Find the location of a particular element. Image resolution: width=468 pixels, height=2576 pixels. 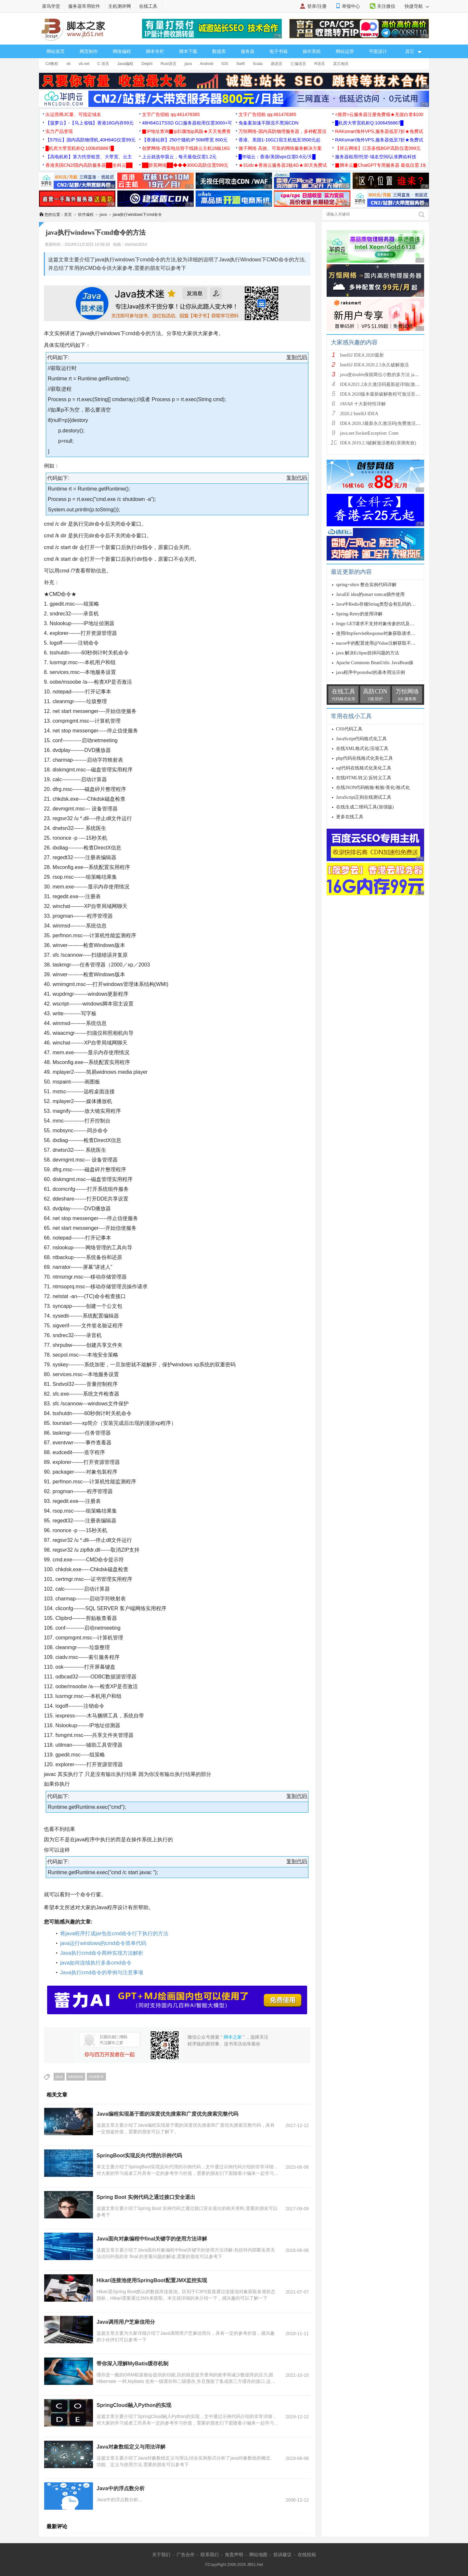

脚本下载 is located at coordinates (188, 51).